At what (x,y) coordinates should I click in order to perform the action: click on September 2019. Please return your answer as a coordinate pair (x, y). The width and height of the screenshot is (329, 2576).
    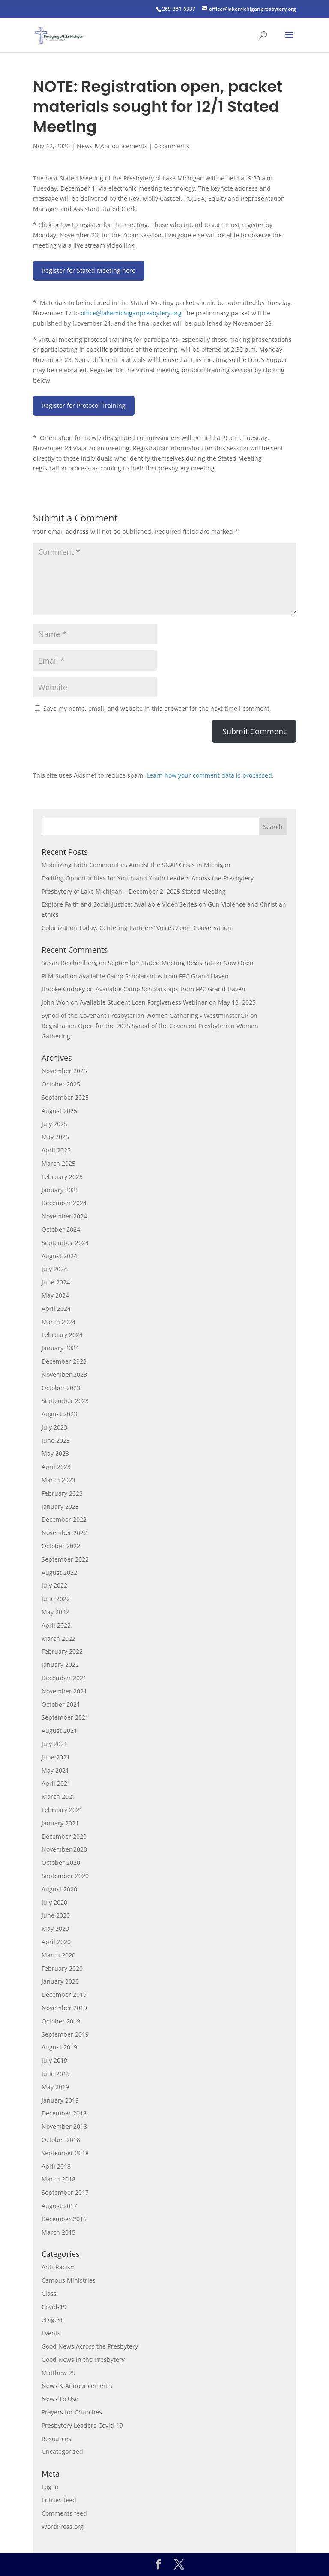
    Looking at the image, I should click on (65, 2034).